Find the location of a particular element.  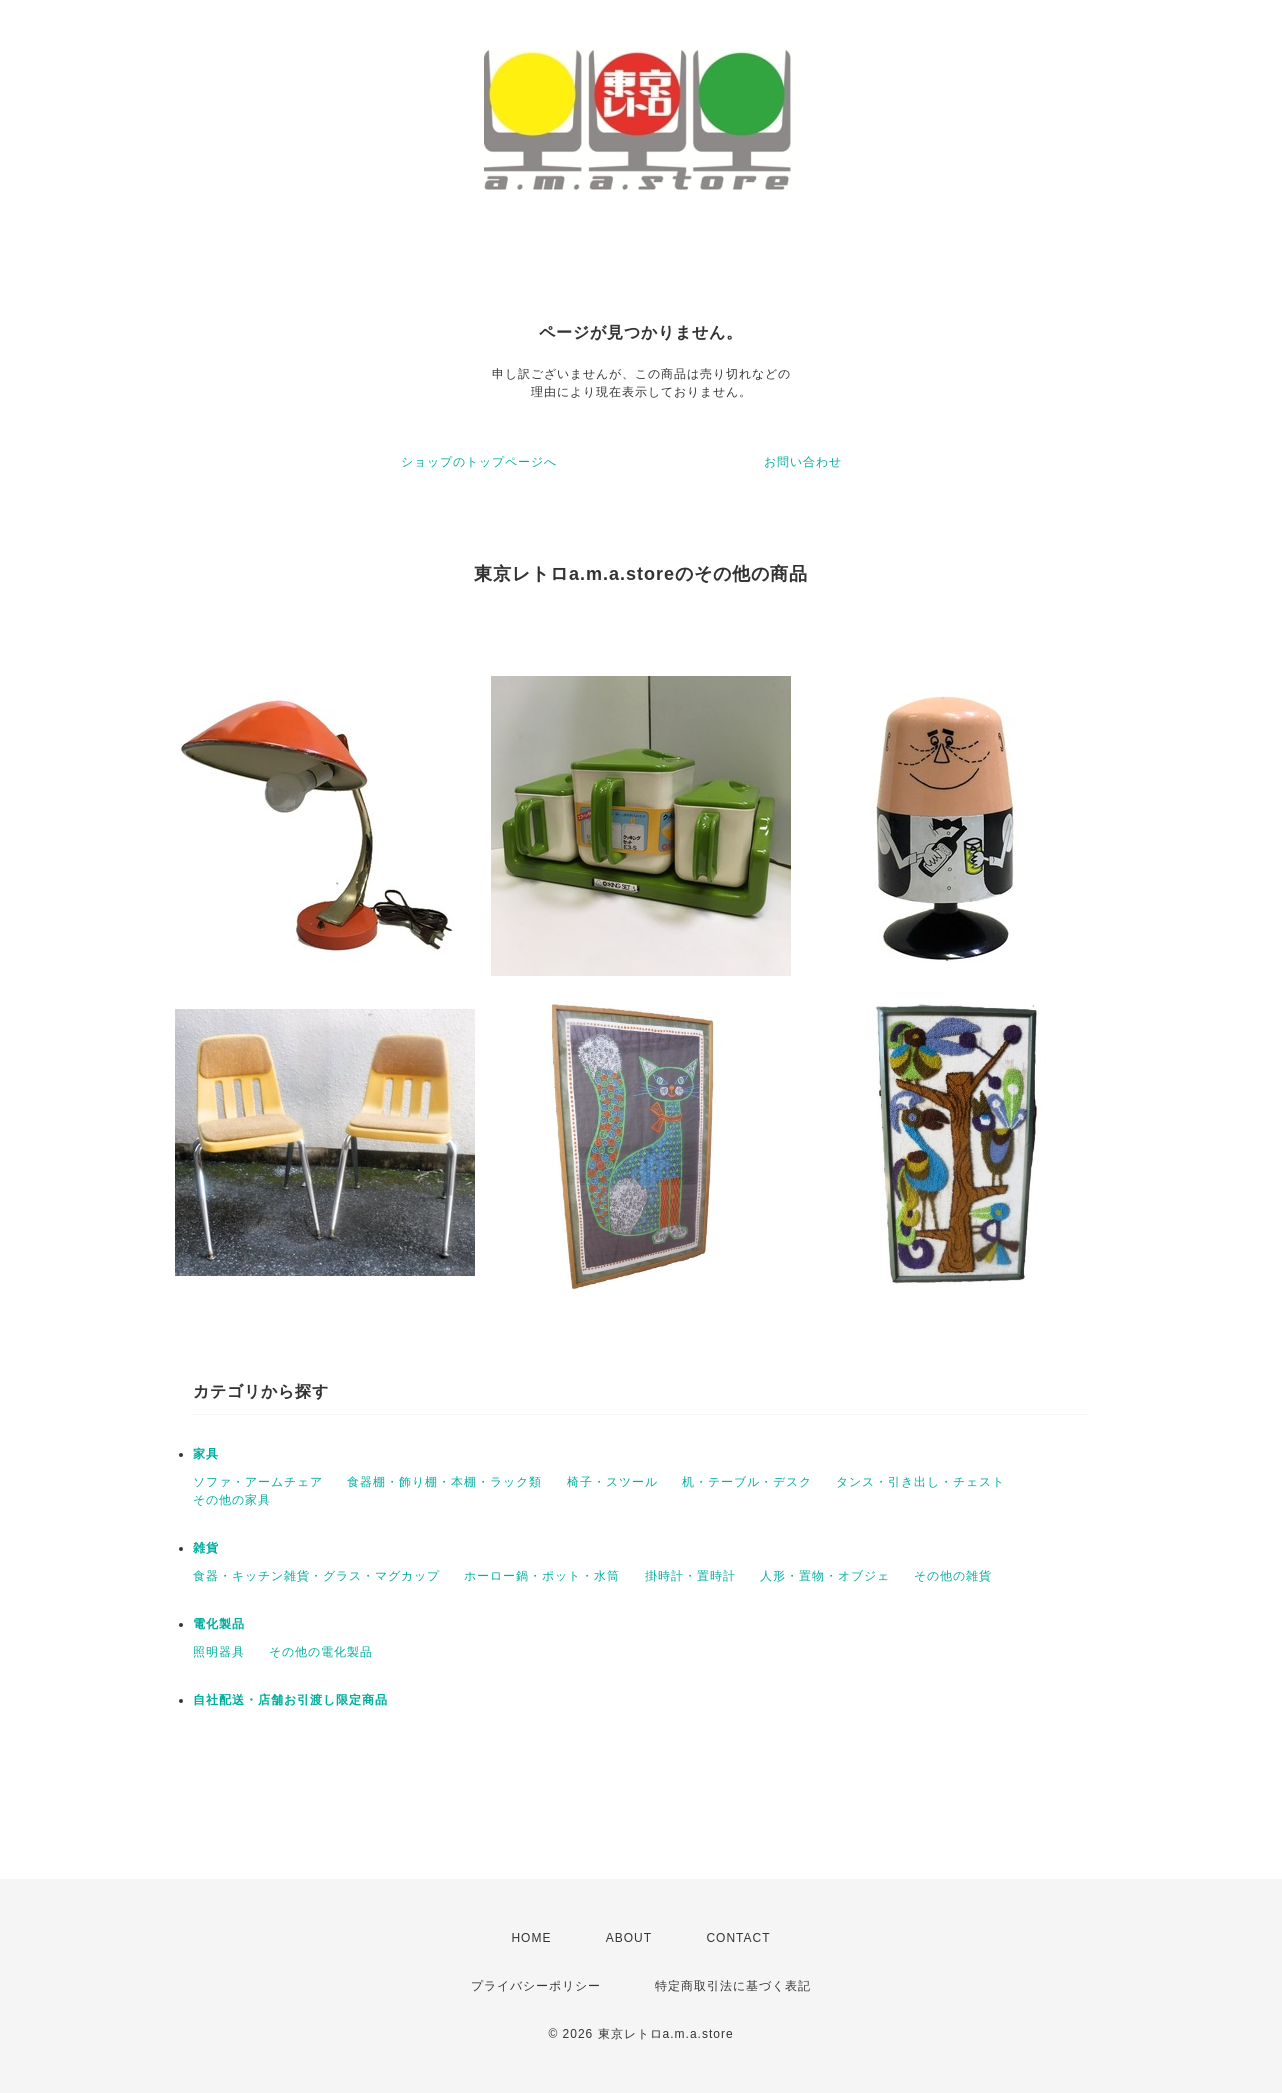

プライバシーポリシー is located at coordinates (536, 1986).